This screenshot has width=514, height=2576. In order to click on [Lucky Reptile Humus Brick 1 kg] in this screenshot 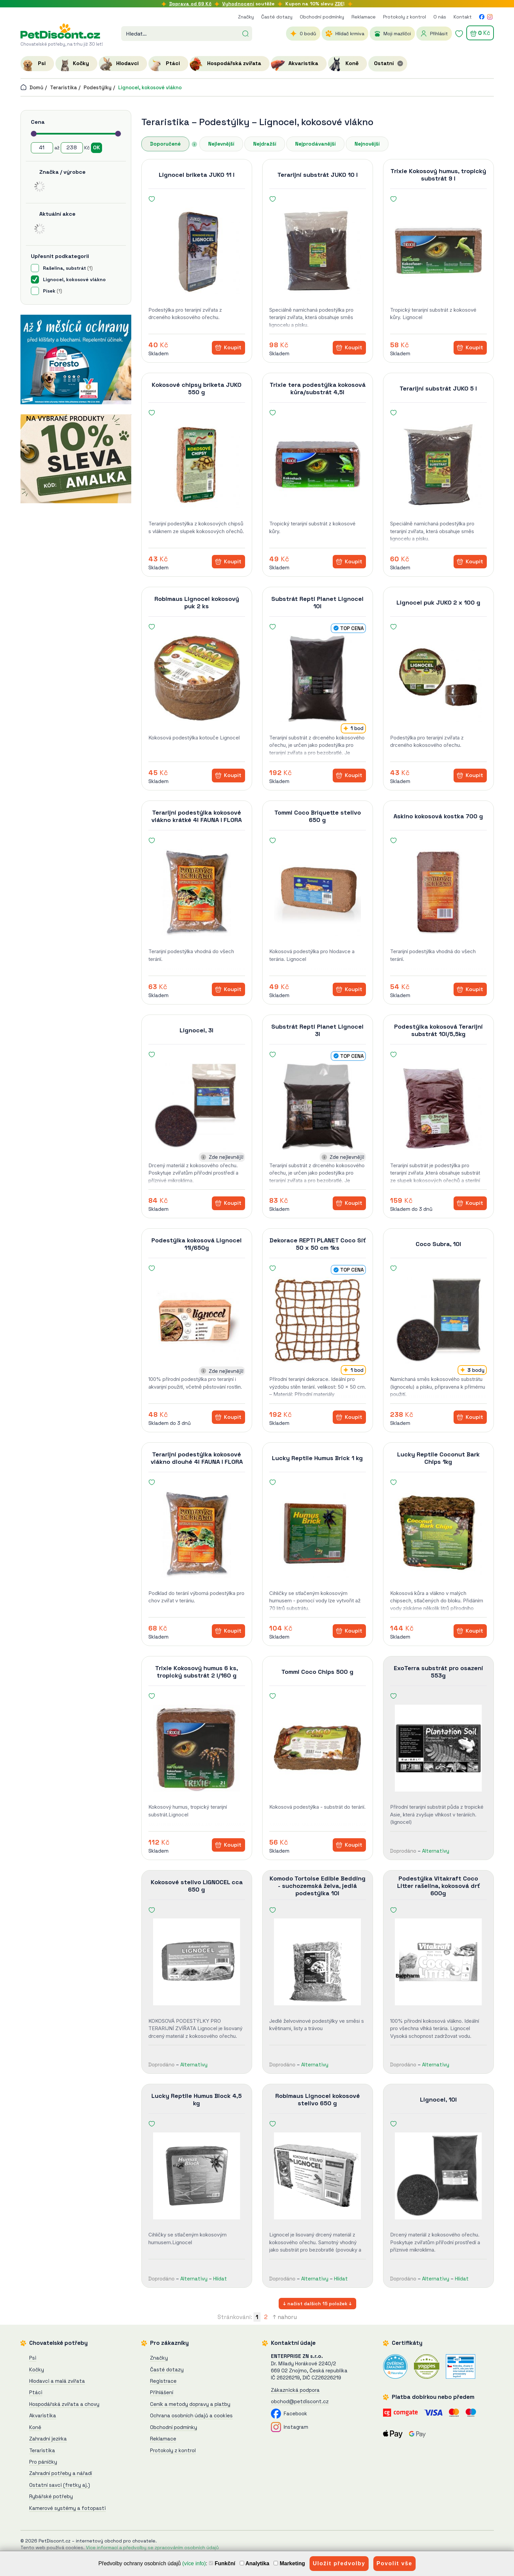, I will do `click(317, 1534)`.